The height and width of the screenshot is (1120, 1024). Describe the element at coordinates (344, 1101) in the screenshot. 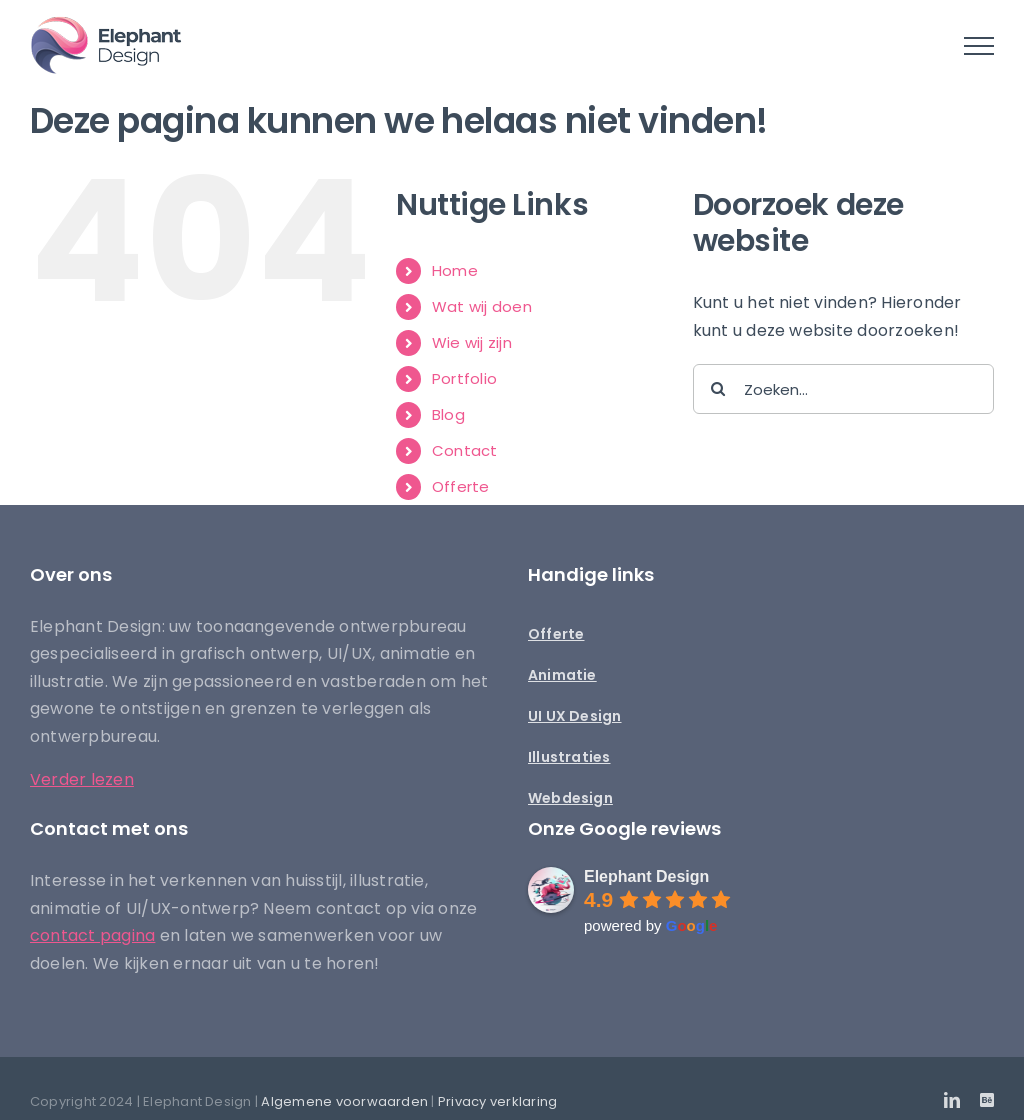

I see `Algemene voorwaarden` at that location.